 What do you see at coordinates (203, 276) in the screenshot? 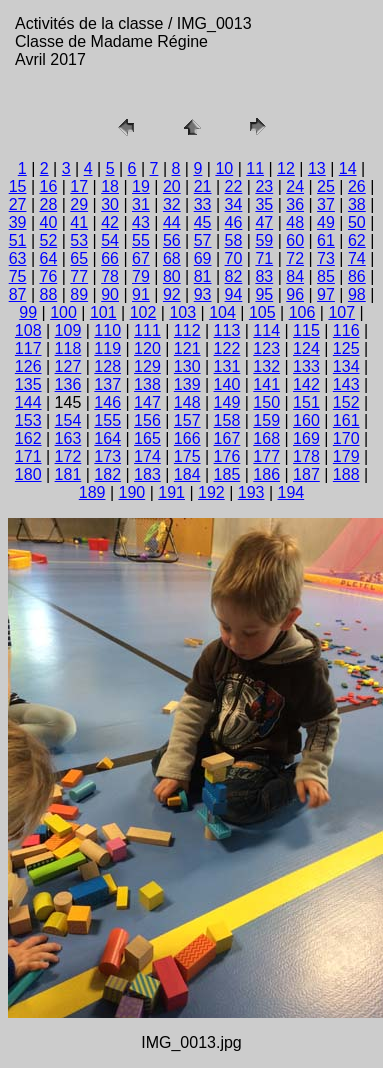
I see `81` at bounding box center [203, 276].